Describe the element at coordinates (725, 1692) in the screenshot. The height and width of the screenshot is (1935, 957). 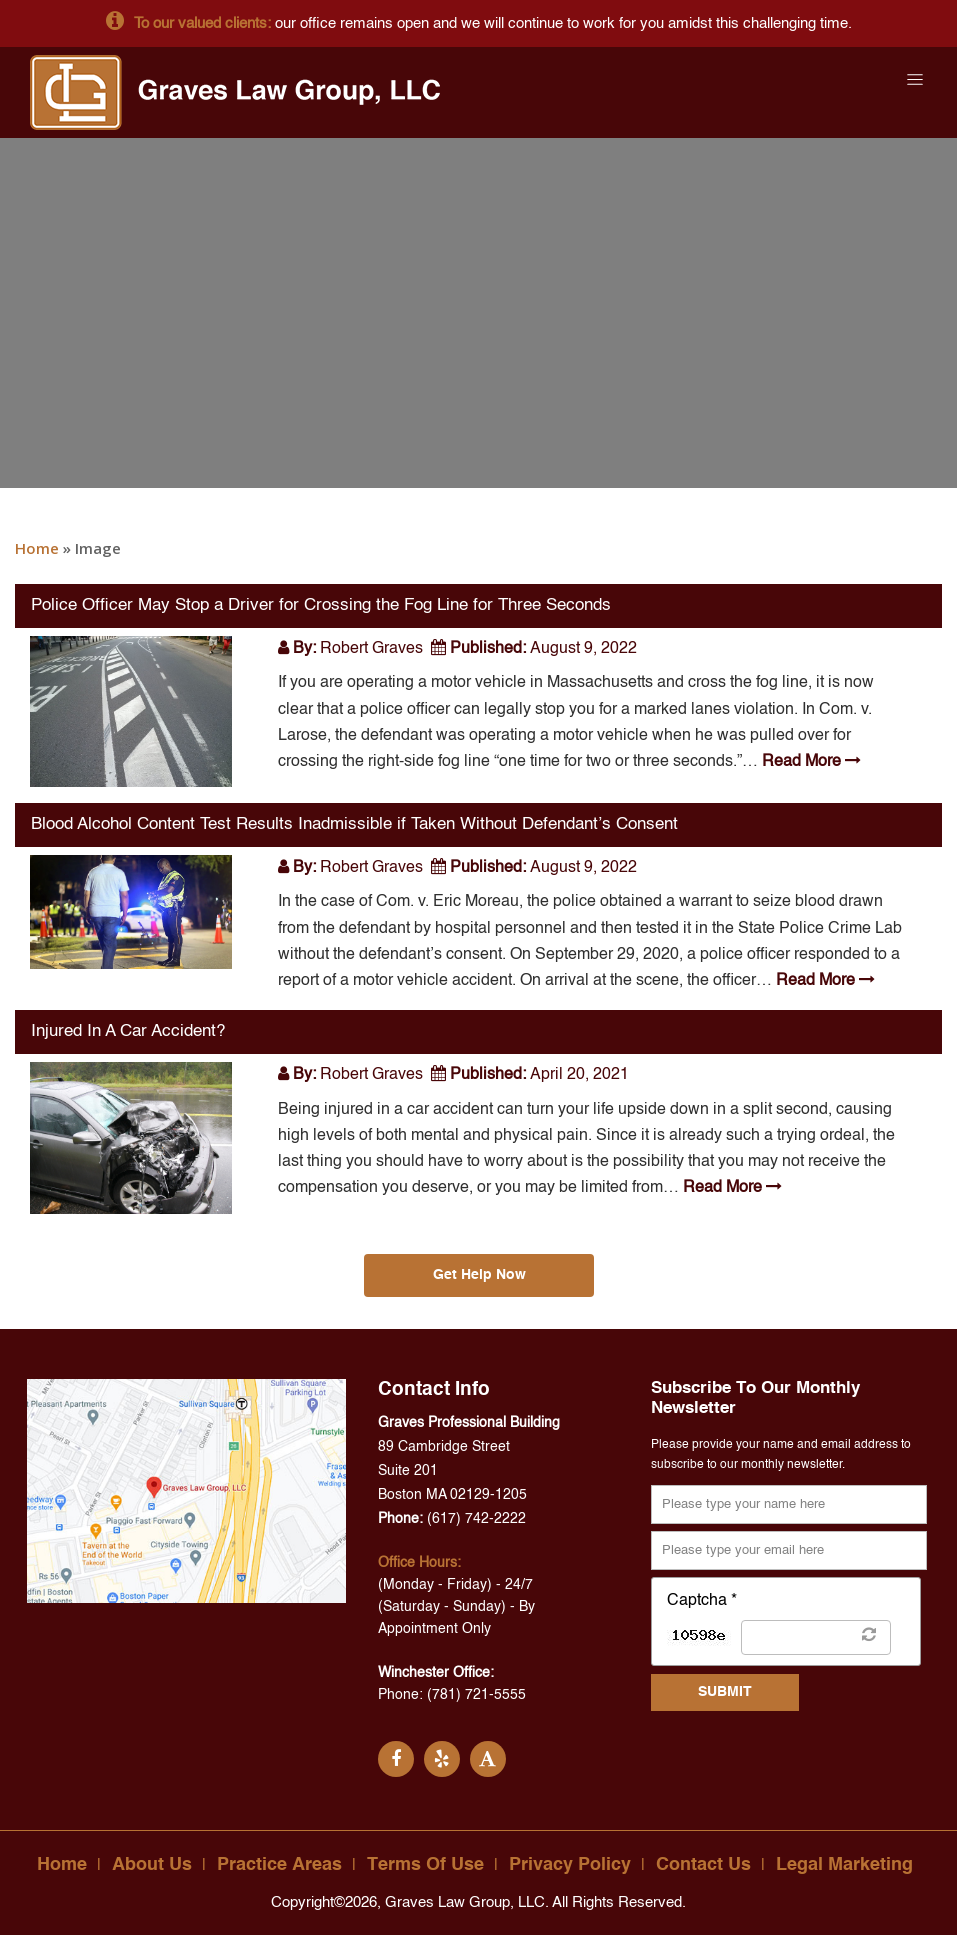
I see `SUBMIT` at that location.